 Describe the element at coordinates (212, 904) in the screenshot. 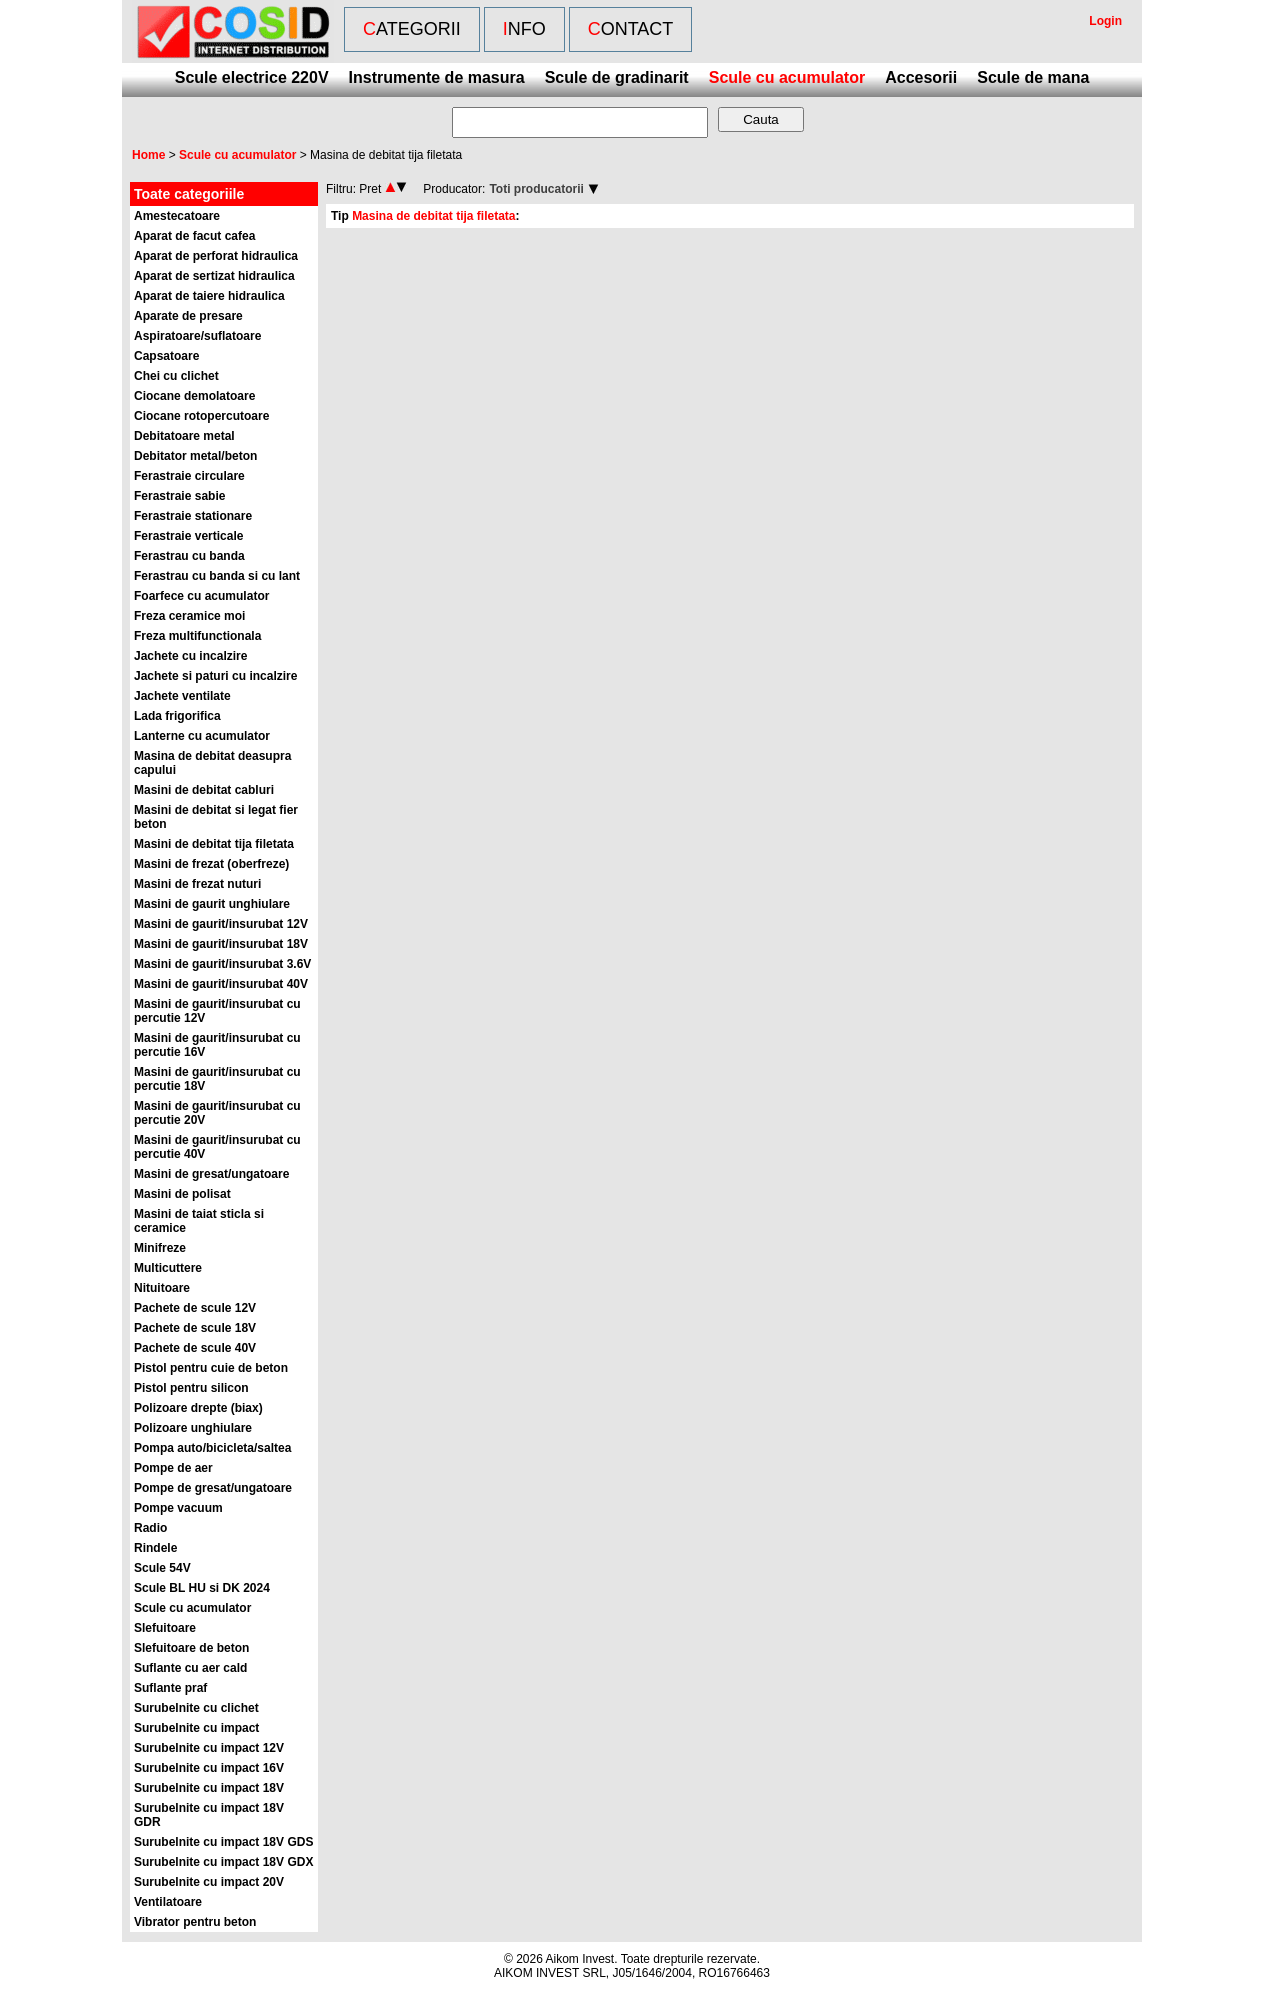

I see `Masini de gaurit unghiulare` at that location.